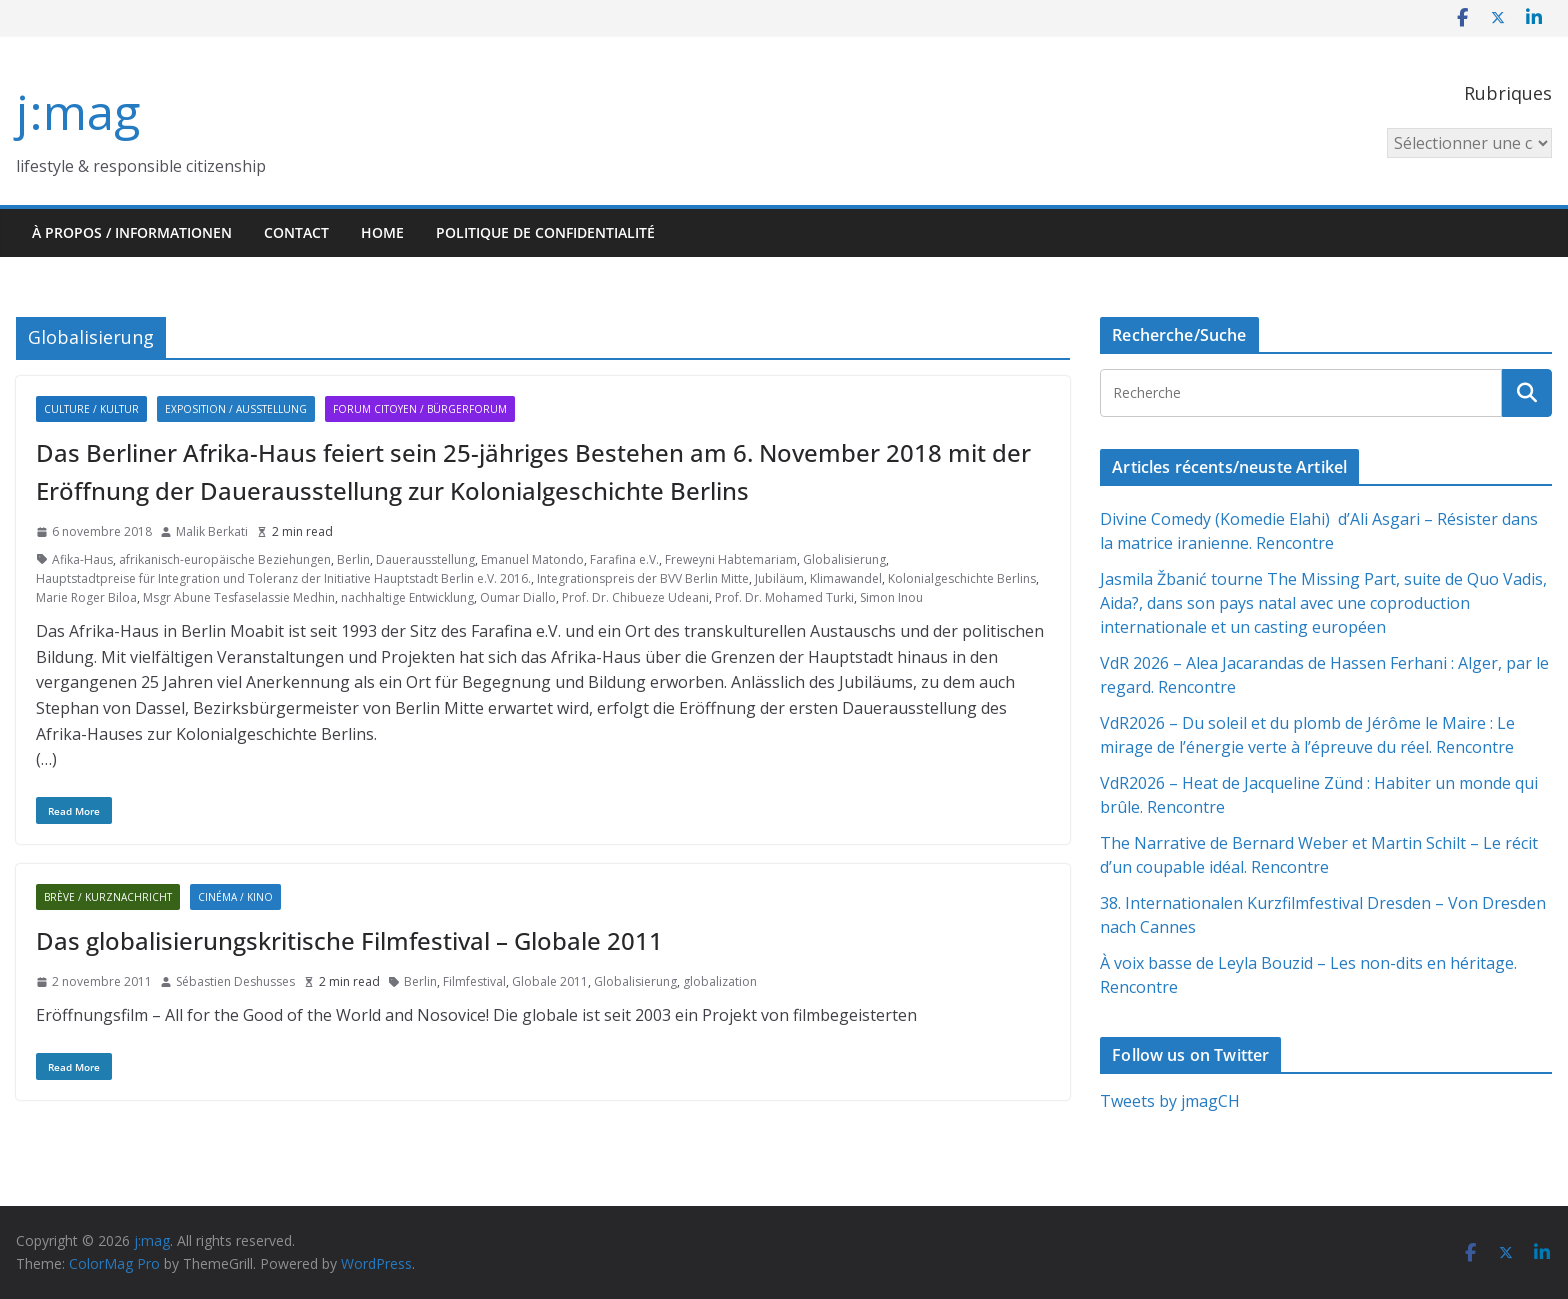 The image size is (1568, 1299). I want to click on Prof. Dr. Mohamed Turki, so click(784, 597).